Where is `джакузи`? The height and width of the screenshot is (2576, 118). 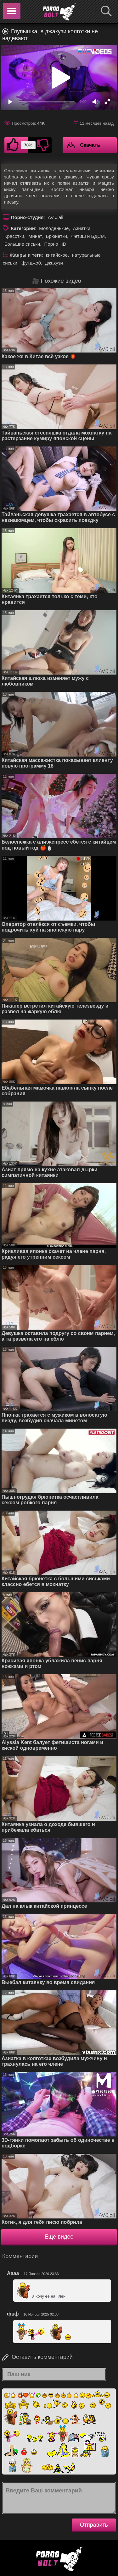
джакузи is located at coordinates (54, 262).